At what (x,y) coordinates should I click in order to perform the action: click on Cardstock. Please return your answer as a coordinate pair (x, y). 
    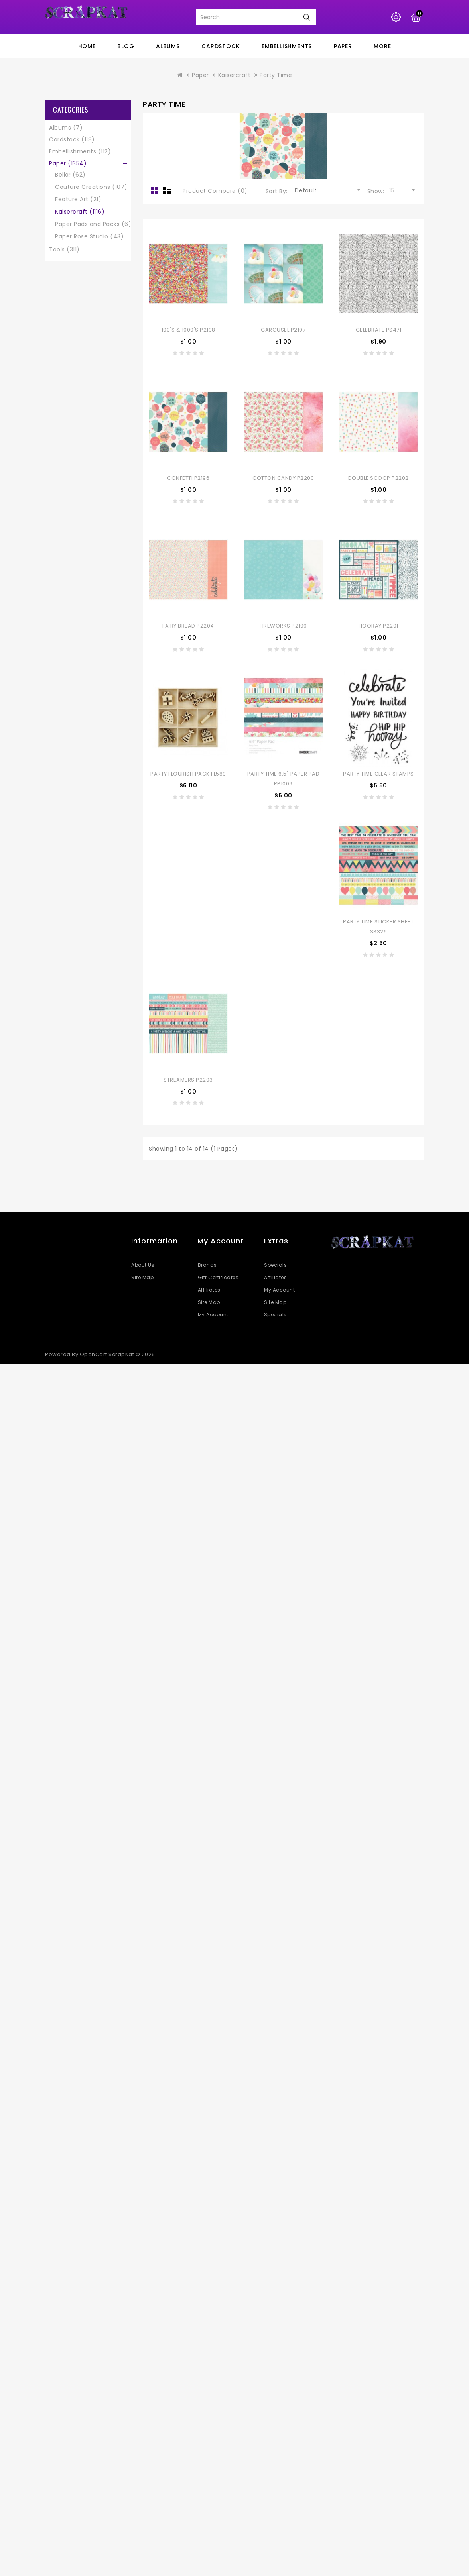
    Looking at the image, I should click on (220, 46).